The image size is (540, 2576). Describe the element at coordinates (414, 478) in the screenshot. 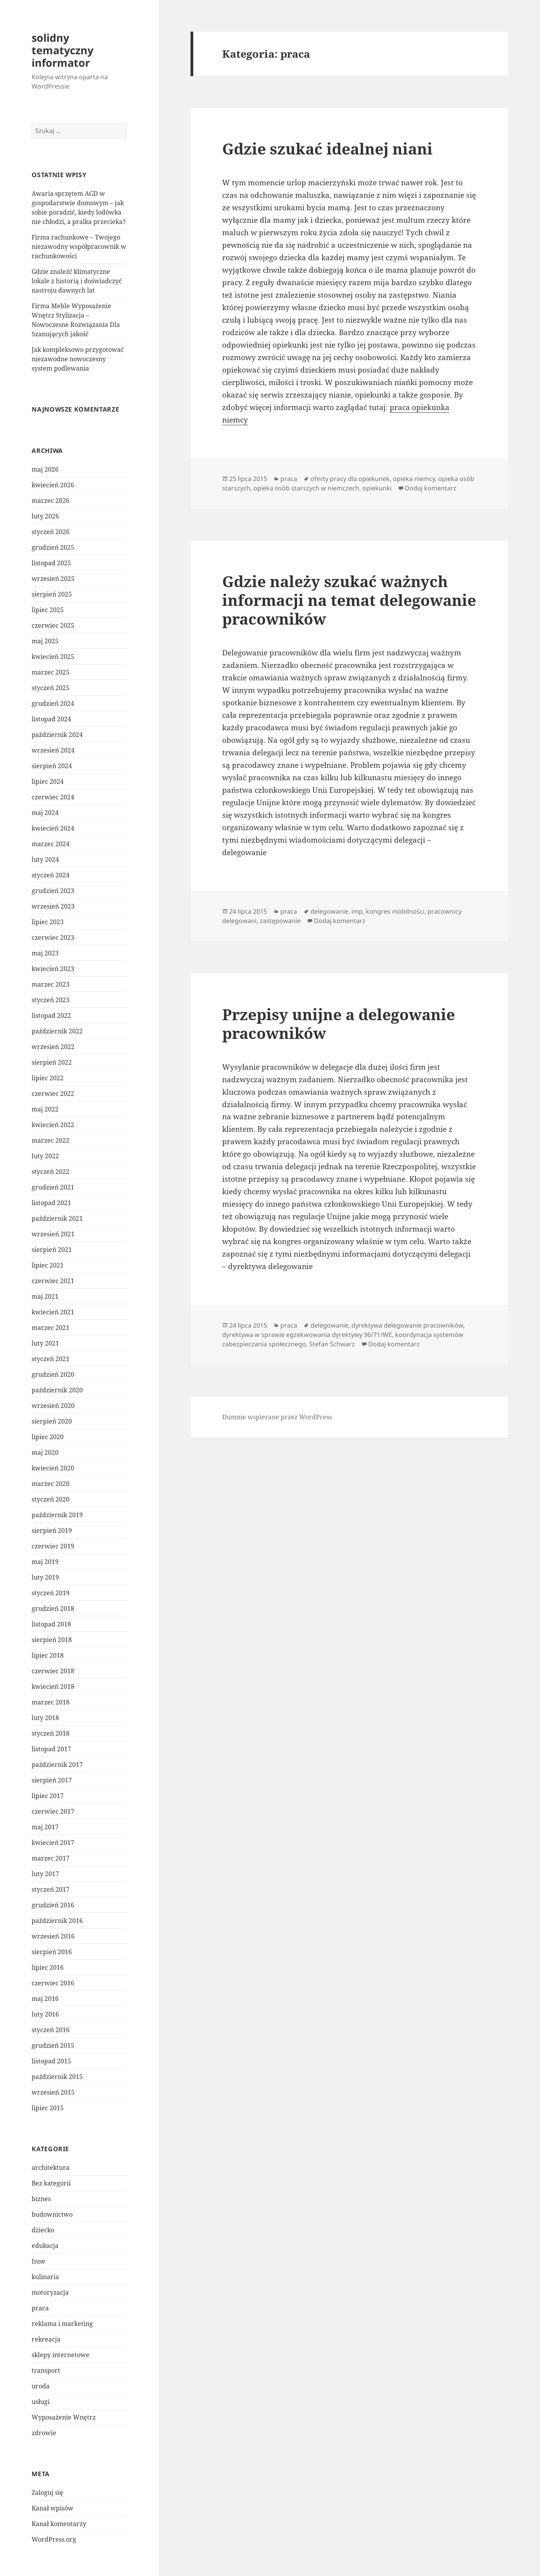

I see `opieka niemcy` at that location.